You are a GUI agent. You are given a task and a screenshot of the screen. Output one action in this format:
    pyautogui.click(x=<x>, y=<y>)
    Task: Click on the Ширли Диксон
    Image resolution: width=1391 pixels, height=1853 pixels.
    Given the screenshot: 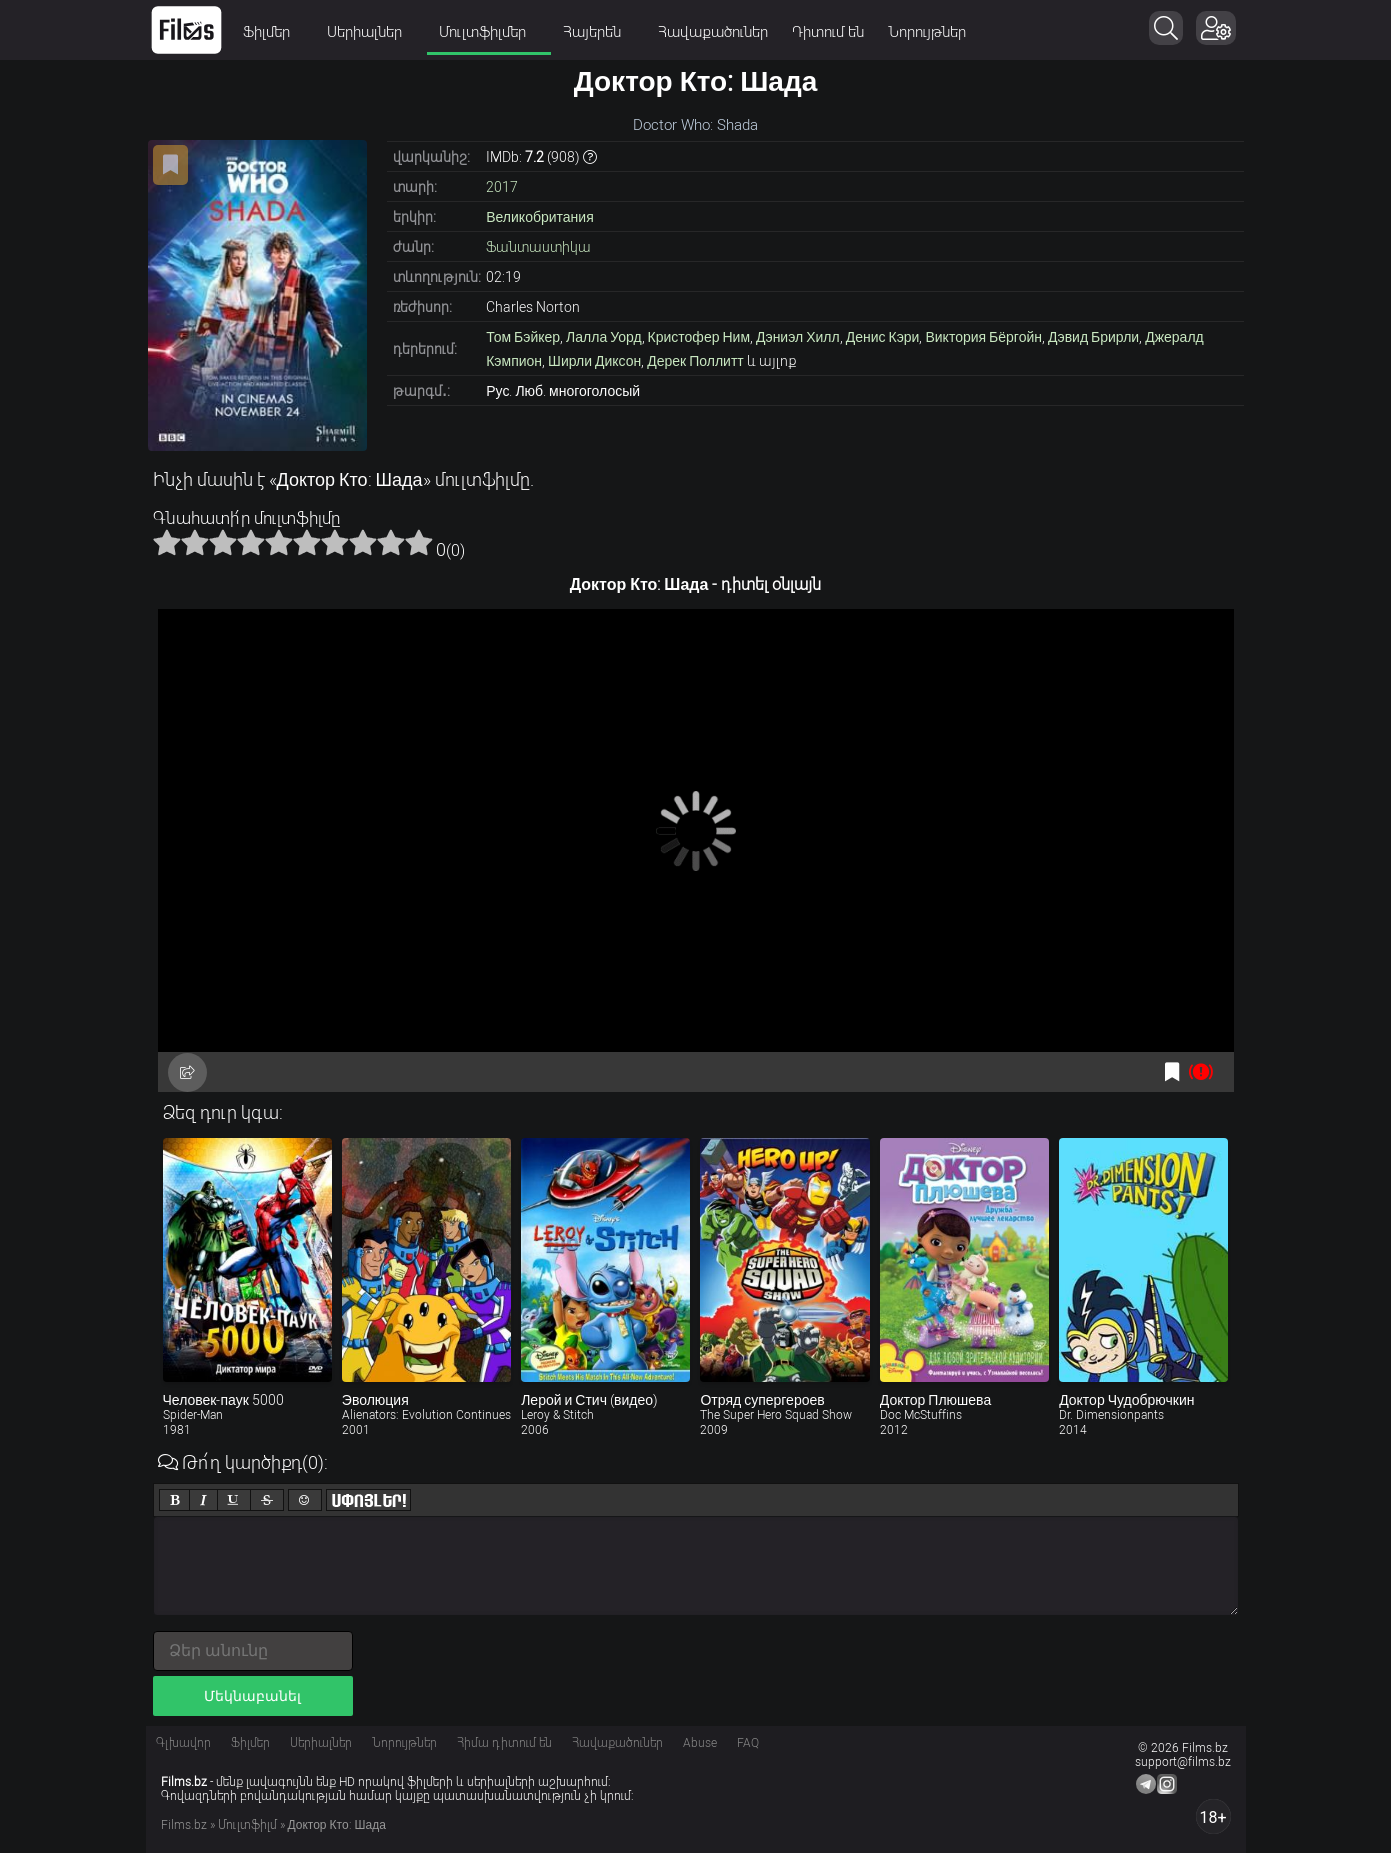 What is the action you would take?
    pyautogui.click(x=594, y=361)
    